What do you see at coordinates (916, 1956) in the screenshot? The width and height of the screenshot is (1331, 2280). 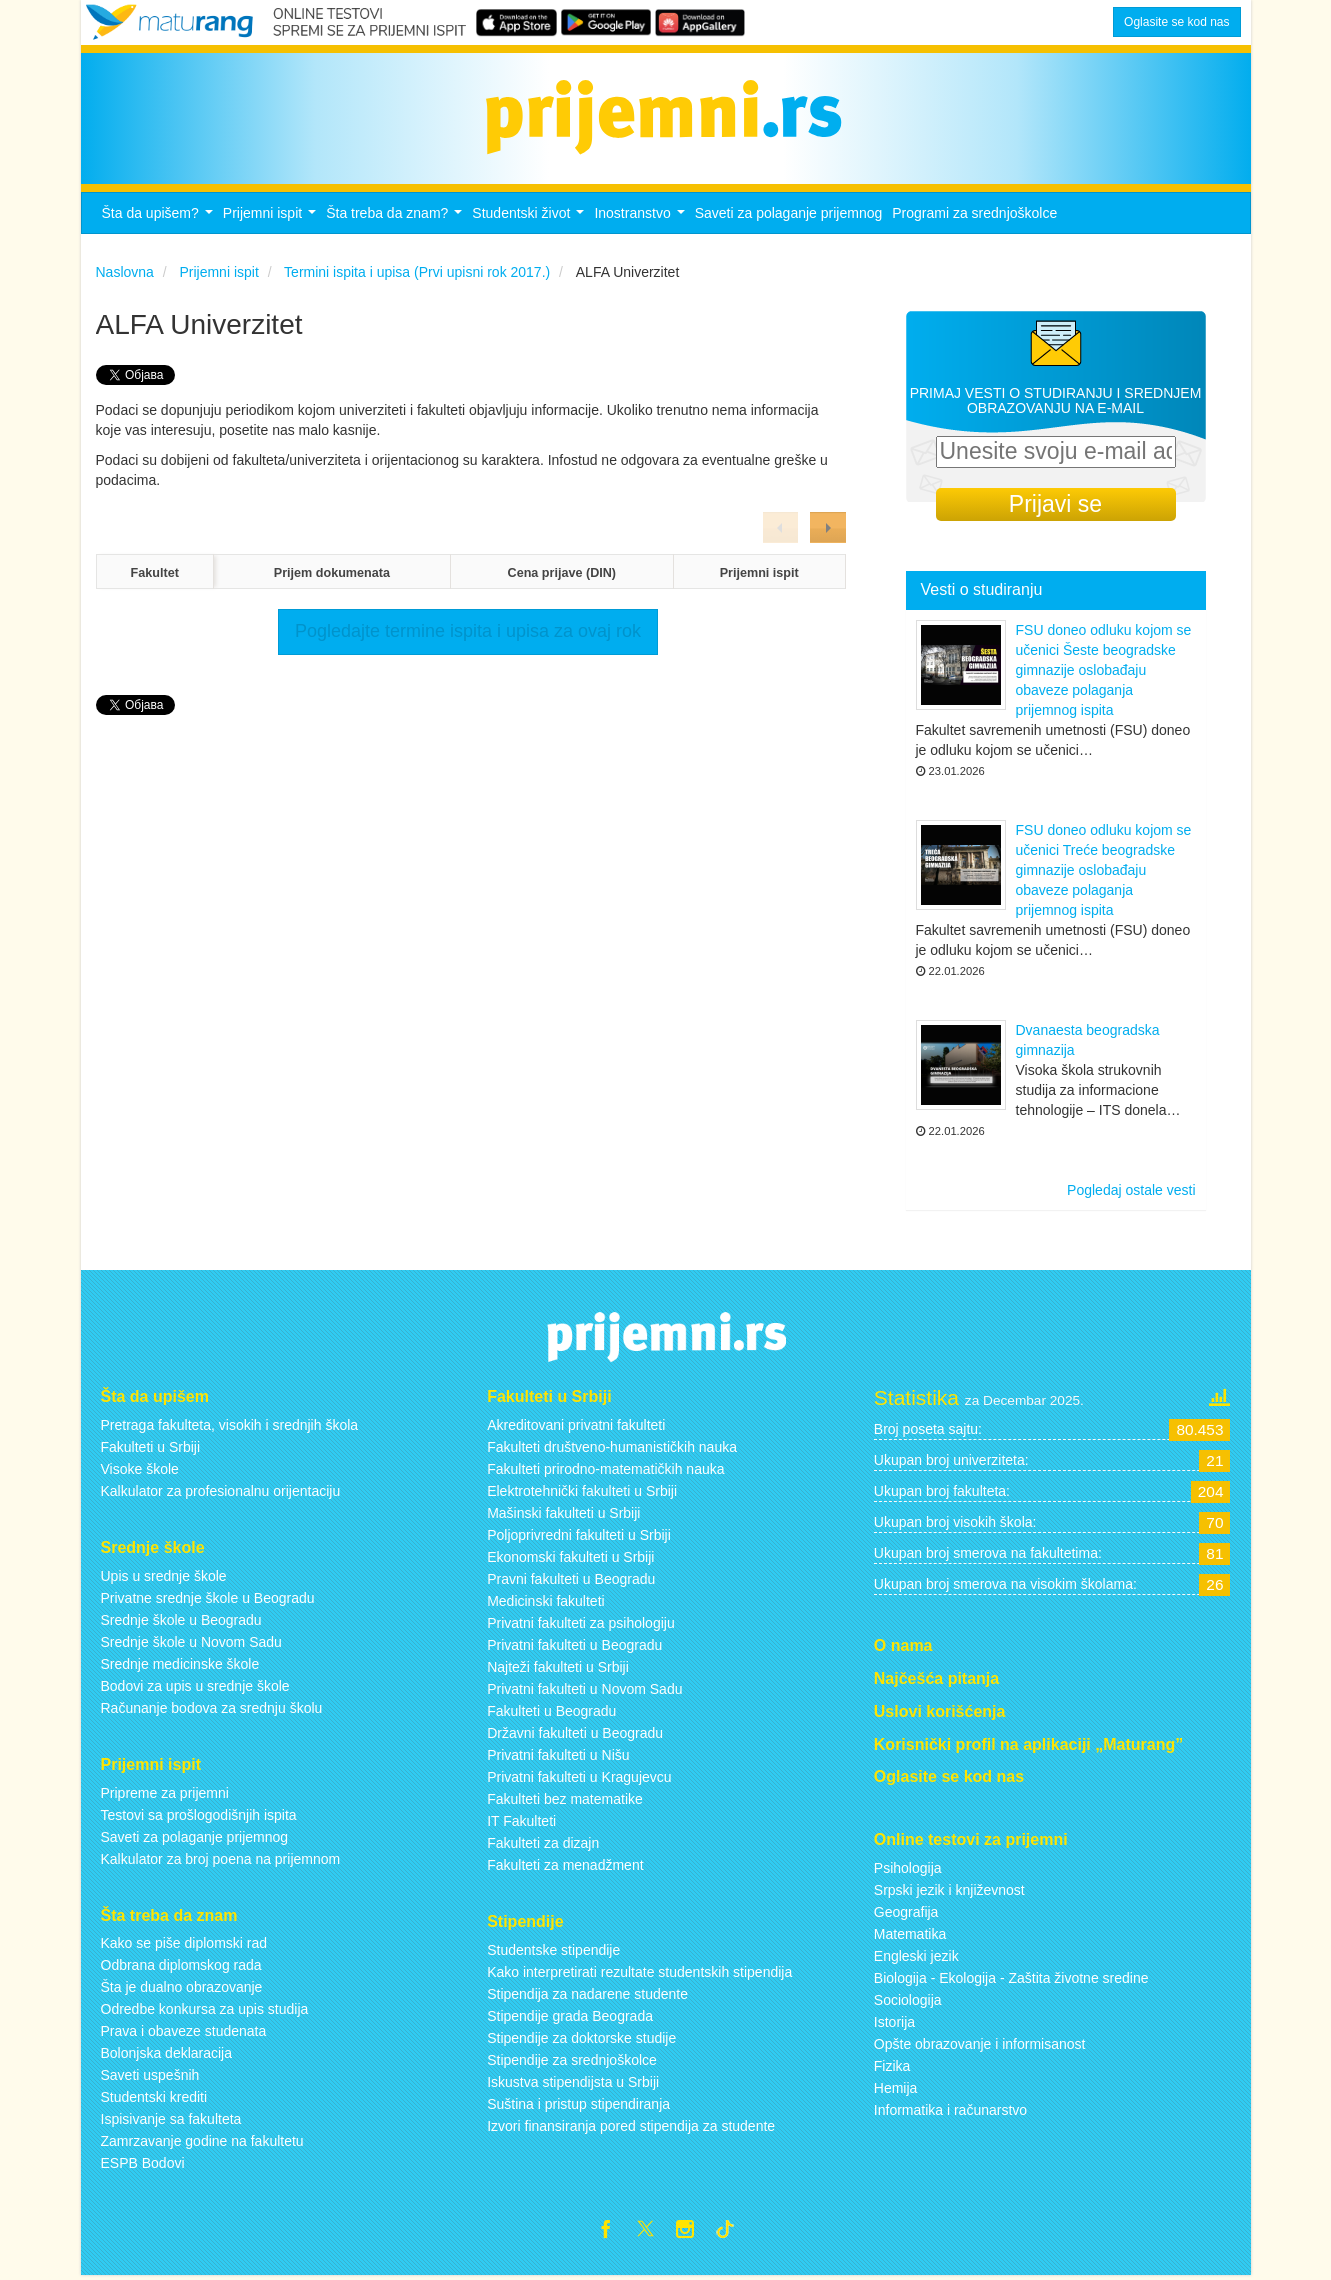 I see `Engleski jezik` at bounding box center [916, 1956].